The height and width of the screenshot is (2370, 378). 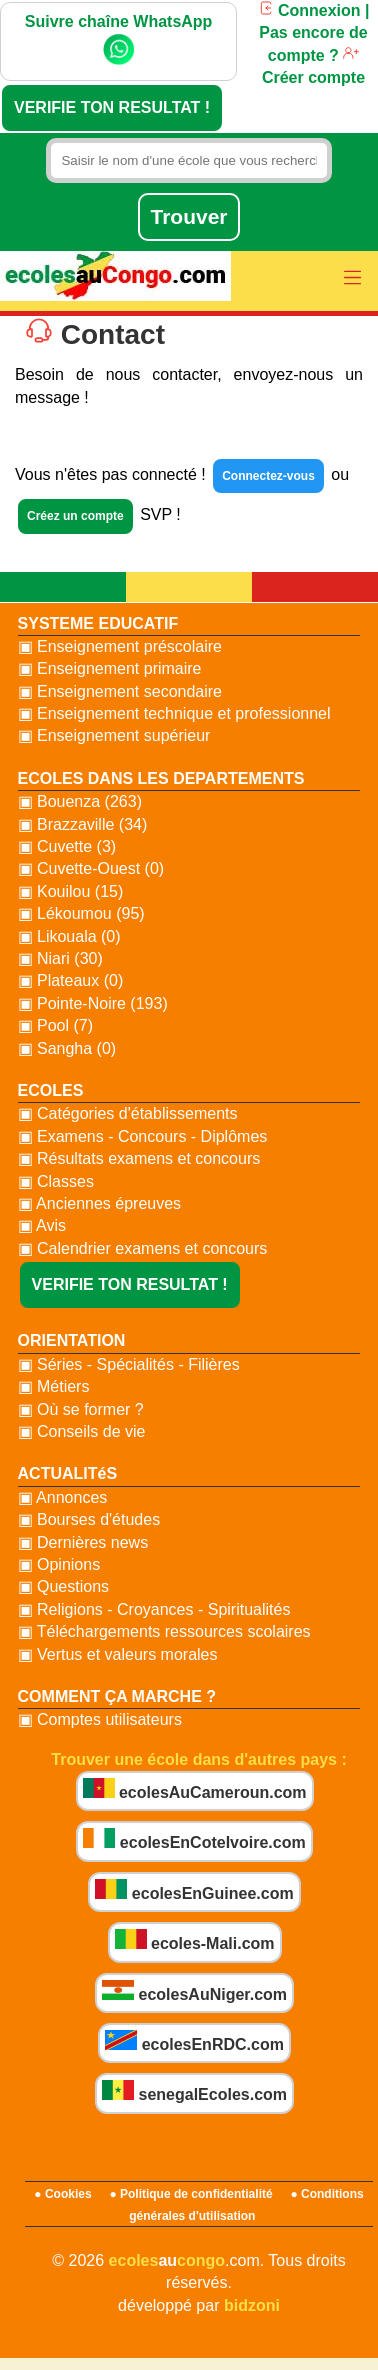 What do you see at coordinates (194, 1991) in the screenshot?
I see `ecolesAuNiger.com` at bounding box center [194, 1991].